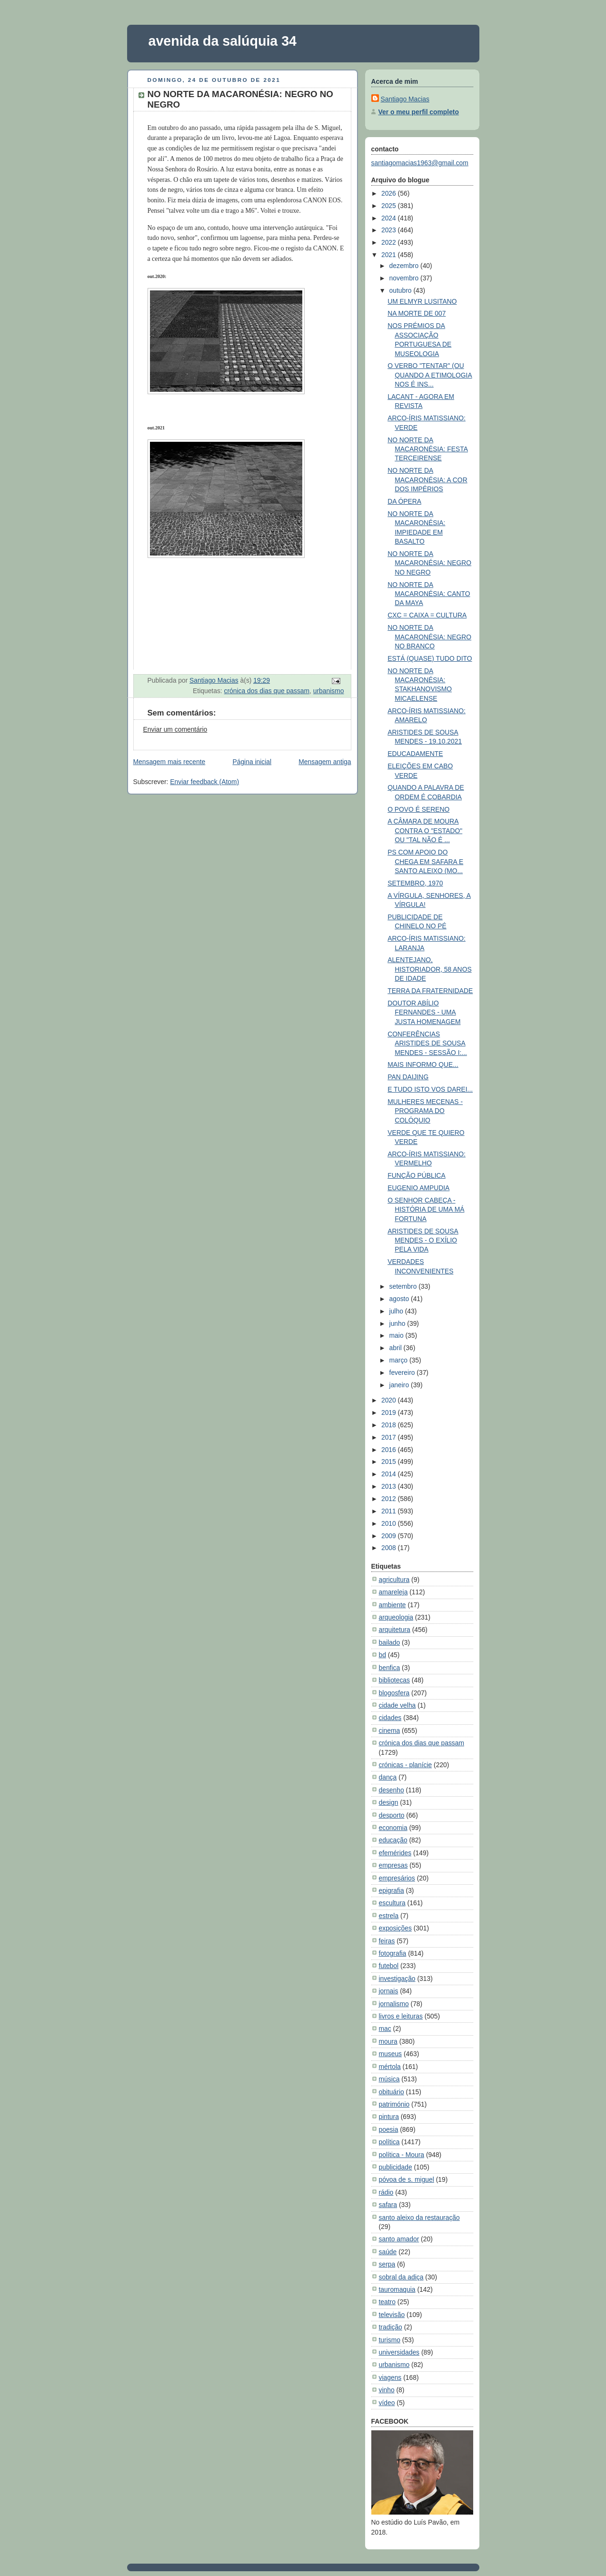 This screenshot has width=606, height=2576. Describe the element at coordinates (406, 2179) in the screenshot. I see `póvoa de s. miguel` at that location.